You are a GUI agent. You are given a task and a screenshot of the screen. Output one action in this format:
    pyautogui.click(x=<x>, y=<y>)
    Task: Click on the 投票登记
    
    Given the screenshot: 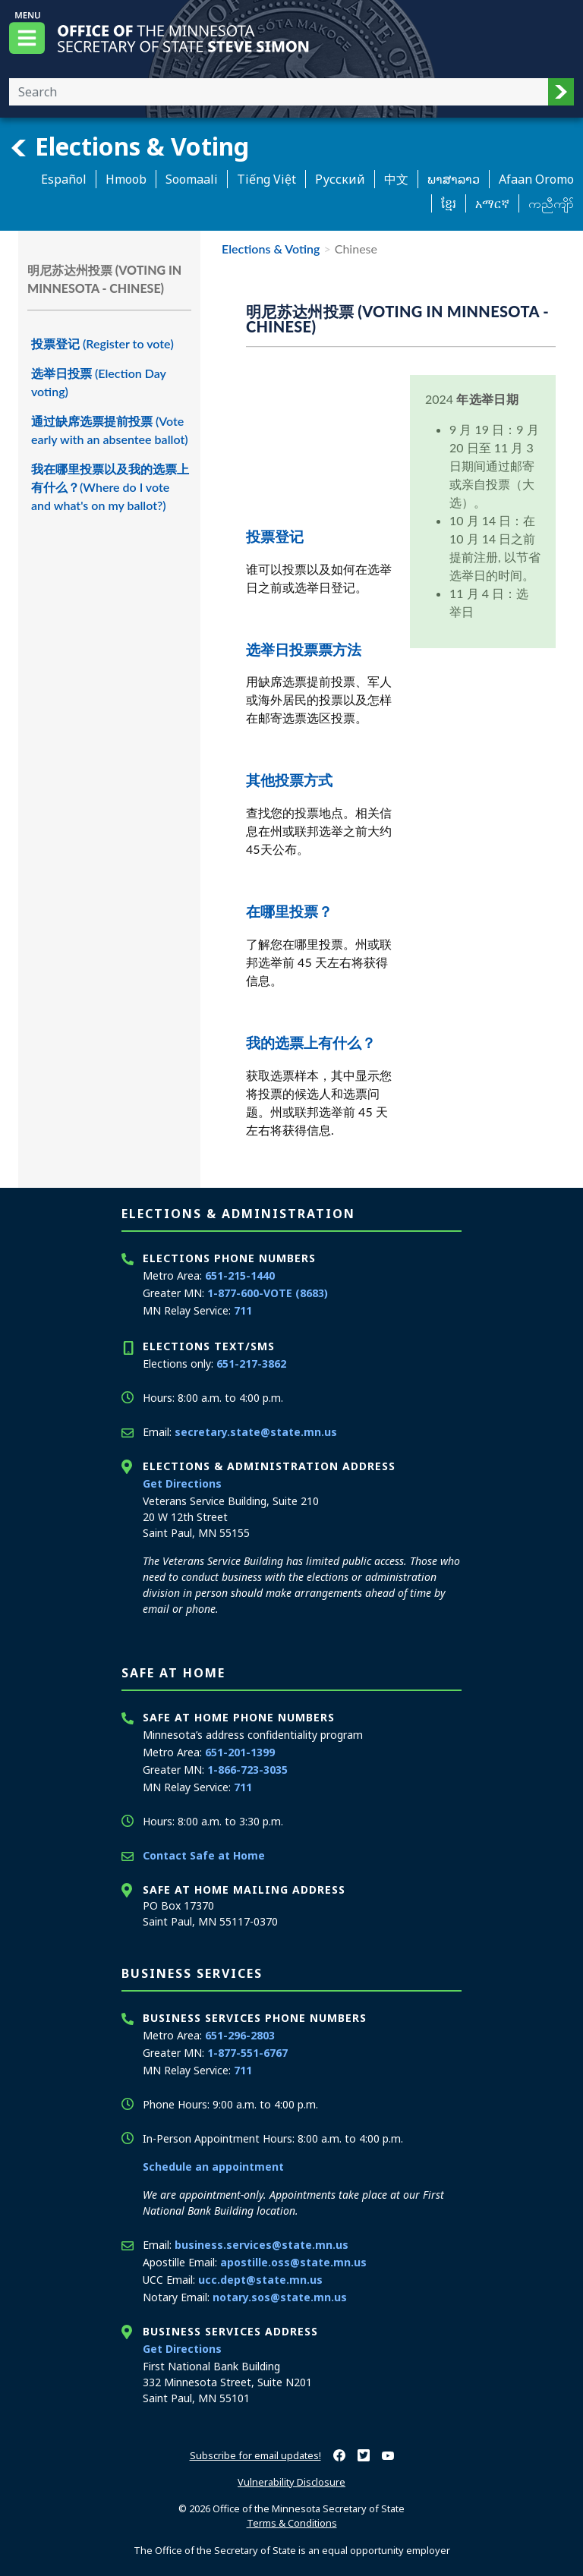 What is the action you would take?
    pyautogui.click(x=275, y=536)
    